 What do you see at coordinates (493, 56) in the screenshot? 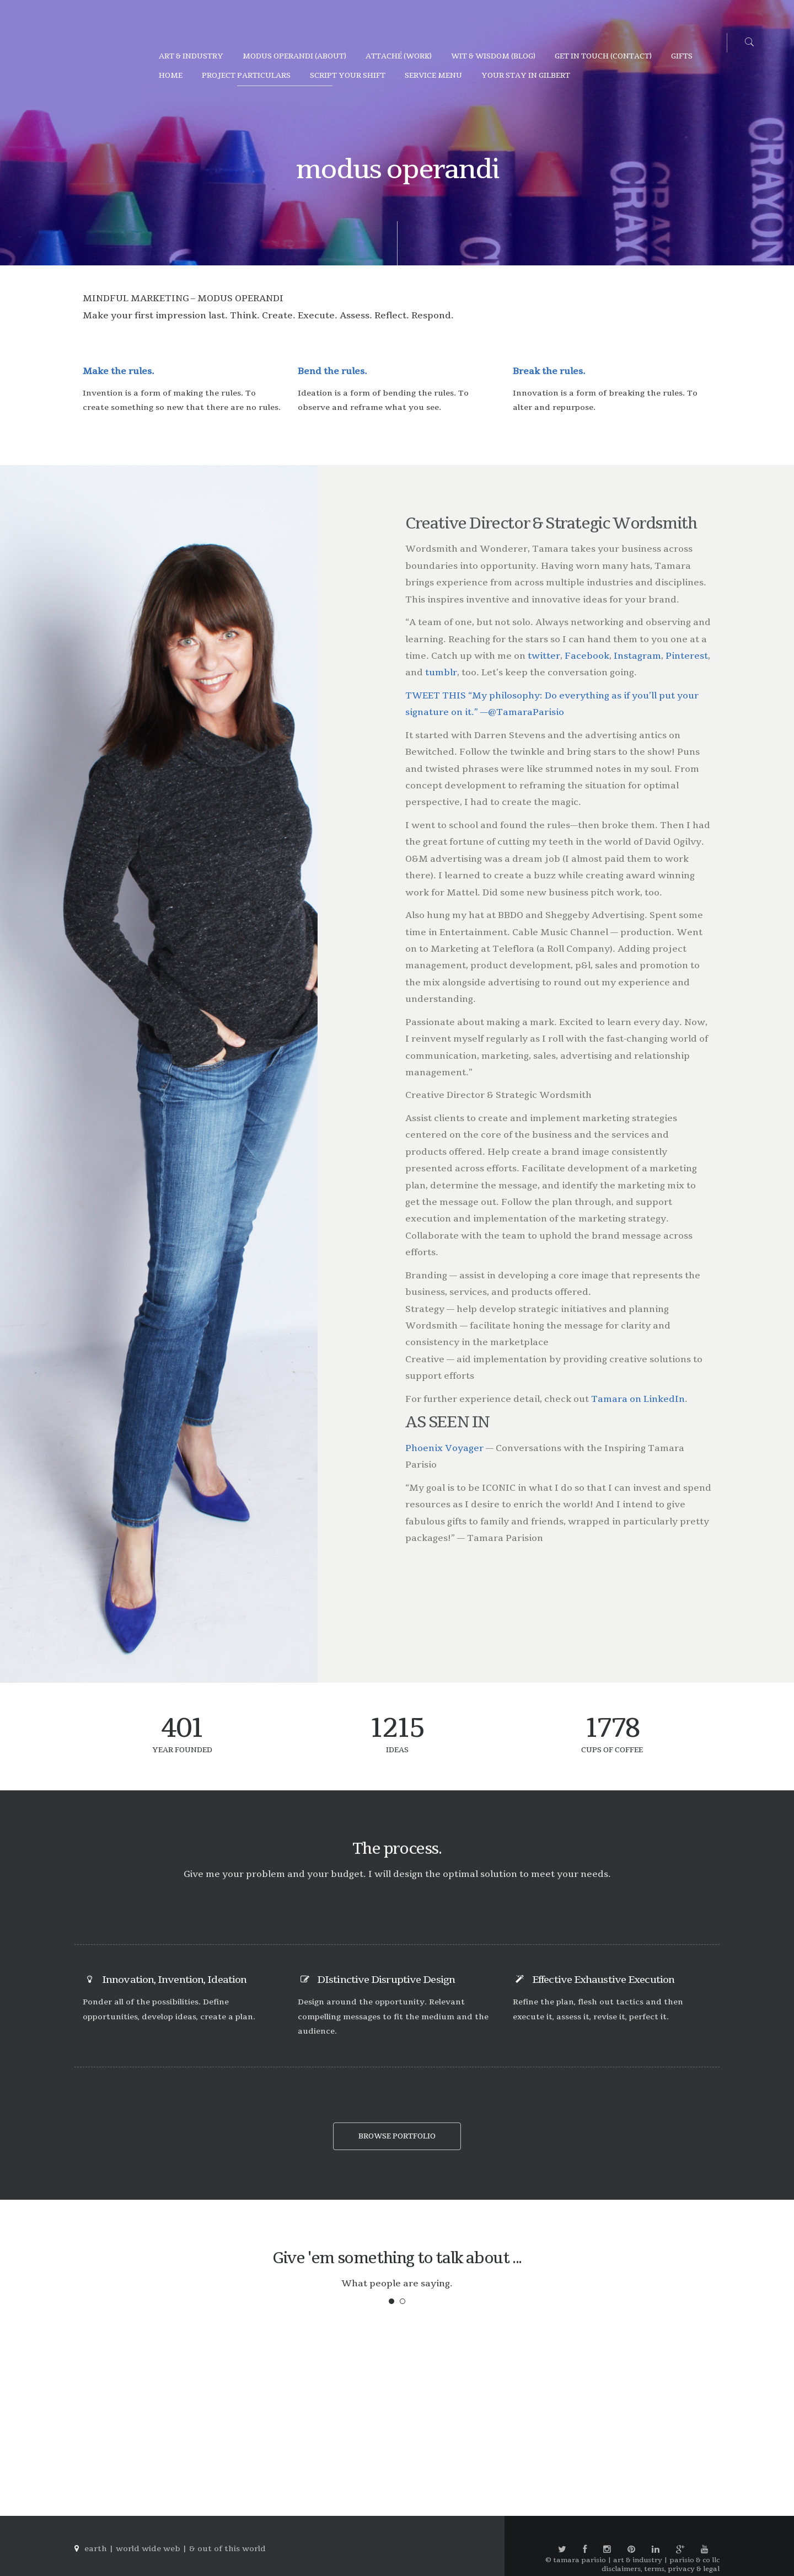
I see `wit & wisdom (blog)` at bounding box center [493, 56].